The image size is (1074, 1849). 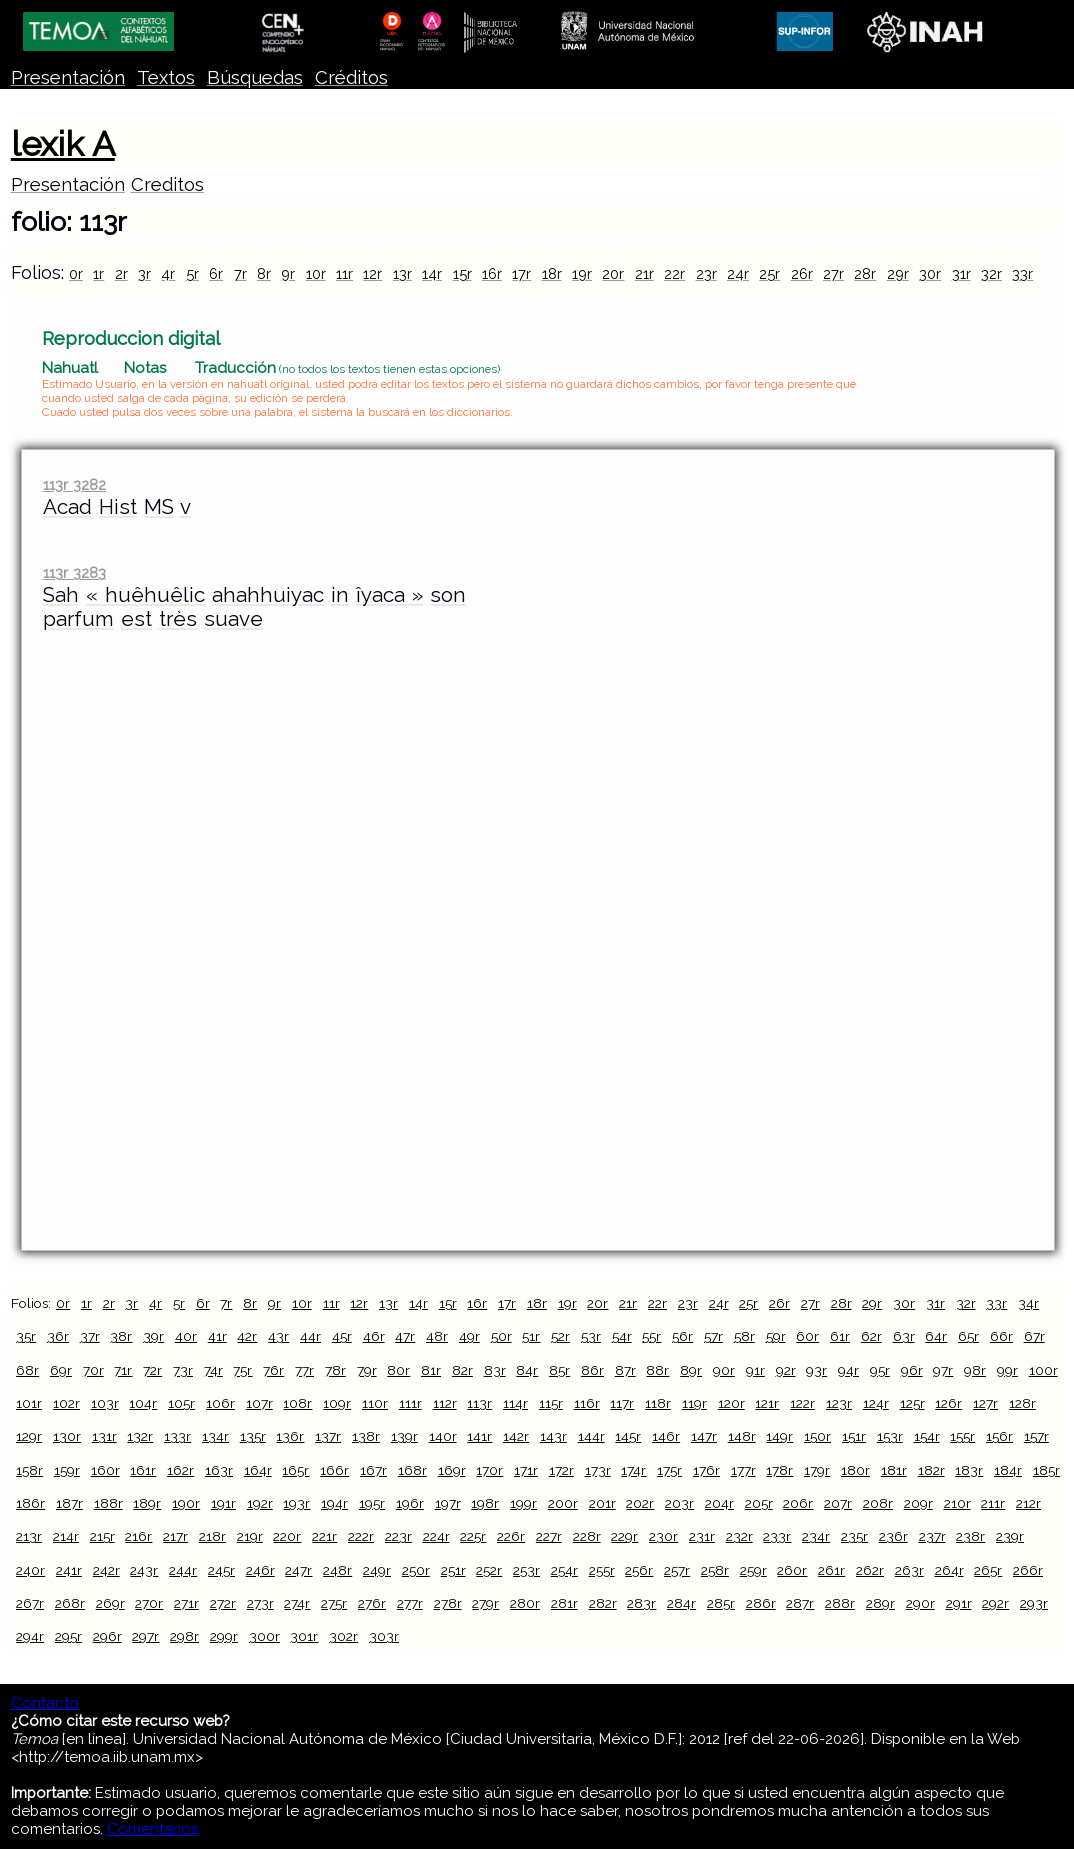 I want to click on 228r, so click(x=587, y=1536).